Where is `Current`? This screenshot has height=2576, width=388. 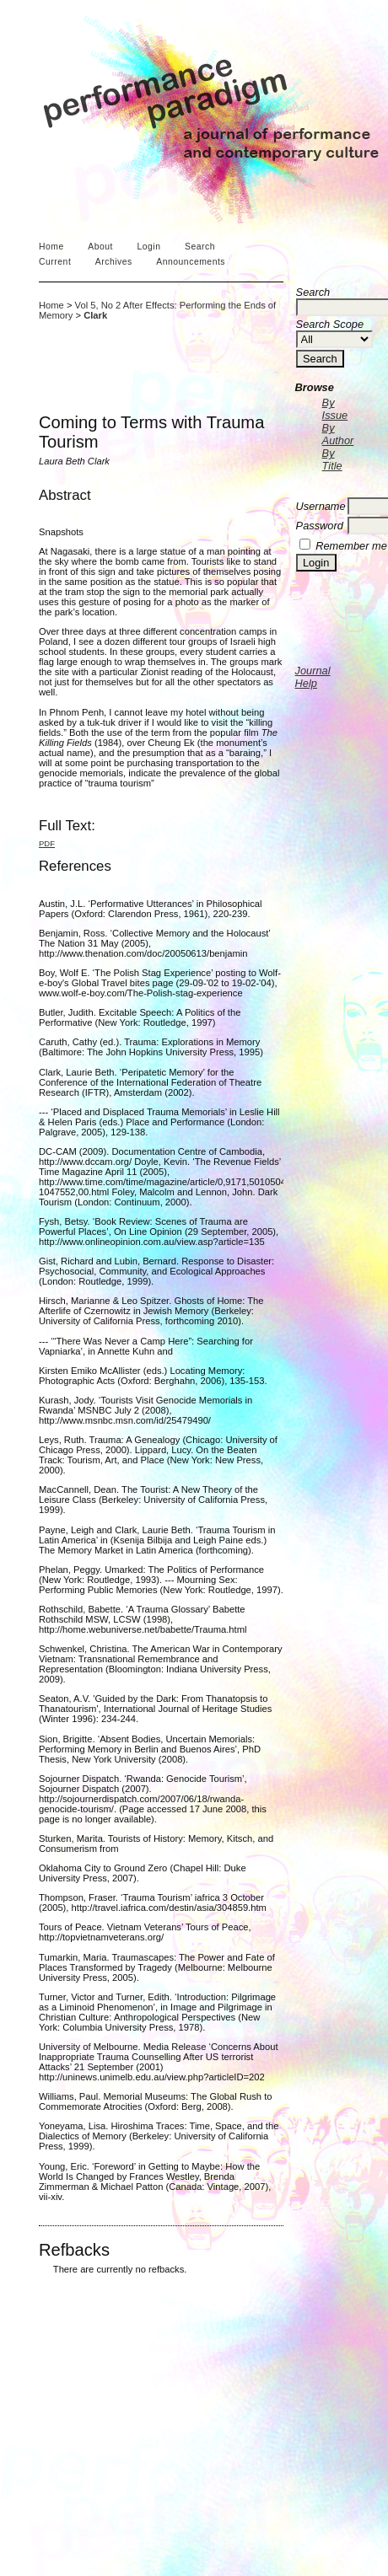
Current is located at coordinates (55, 261).